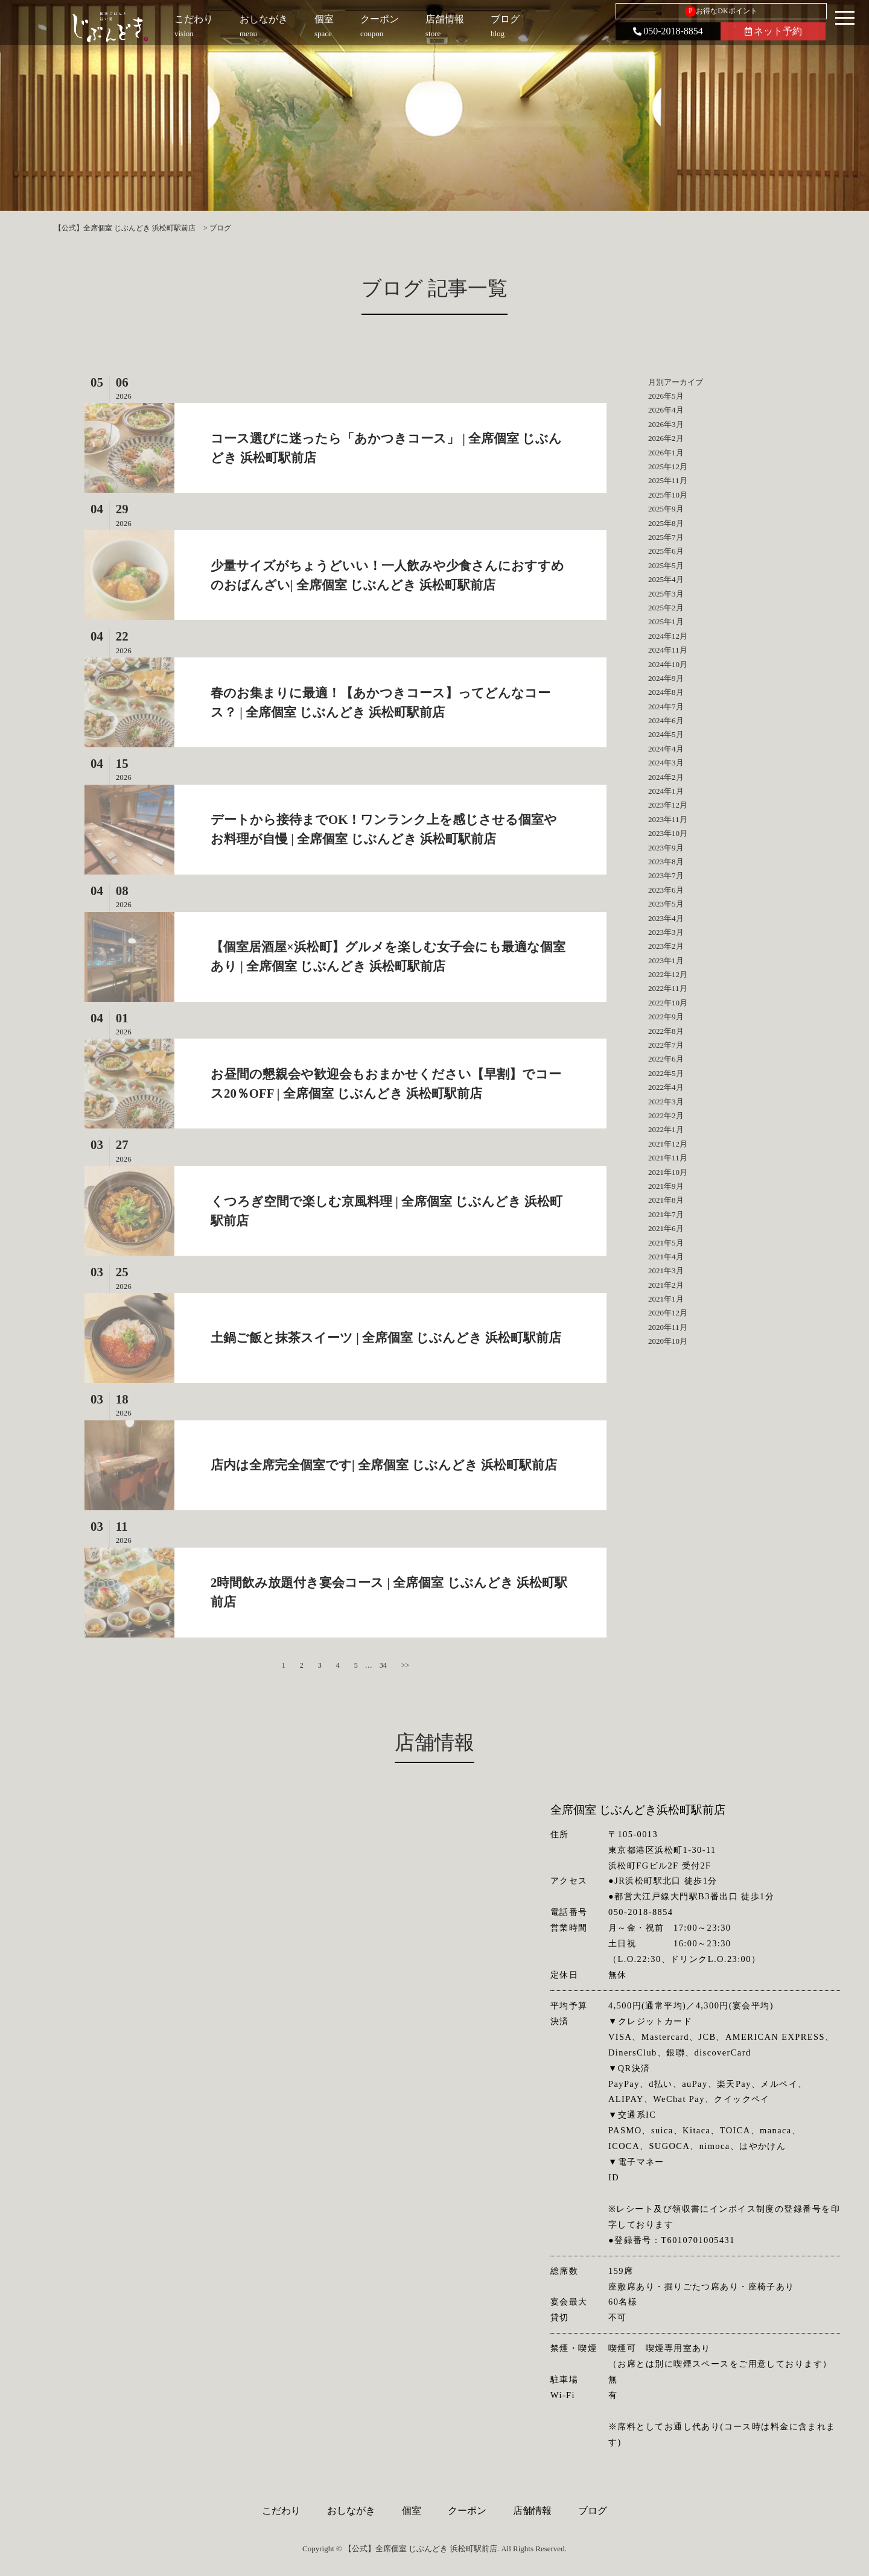 Image resolution: width=869 pixels, height=2576 pixels. What do you see at coordinates (666, 777) in the screenshot?
I see `2024年2月` at bounding box center [666, 777].